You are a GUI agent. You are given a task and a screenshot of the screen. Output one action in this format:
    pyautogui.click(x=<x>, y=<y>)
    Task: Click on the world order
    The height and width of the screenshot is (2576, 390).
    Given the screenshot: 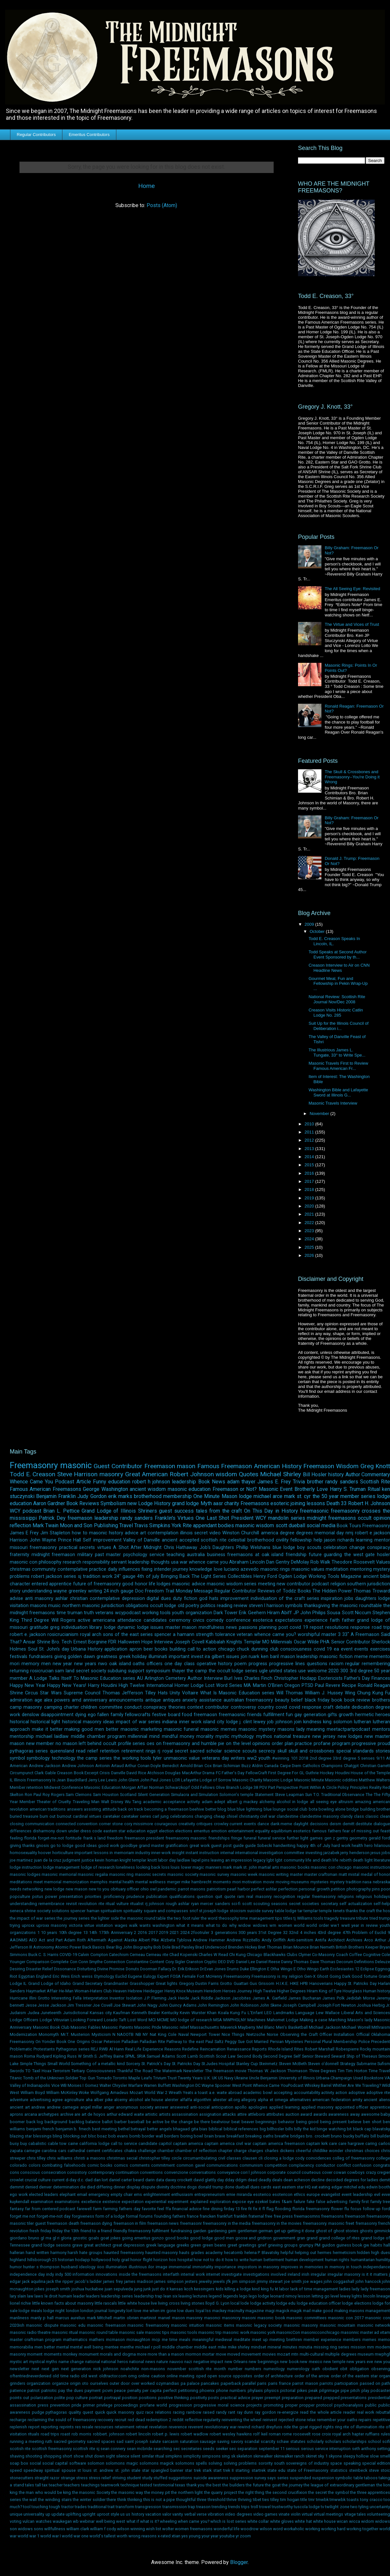 What is the action you would take?
    pyautogui.click(x=317, y=1925)
    